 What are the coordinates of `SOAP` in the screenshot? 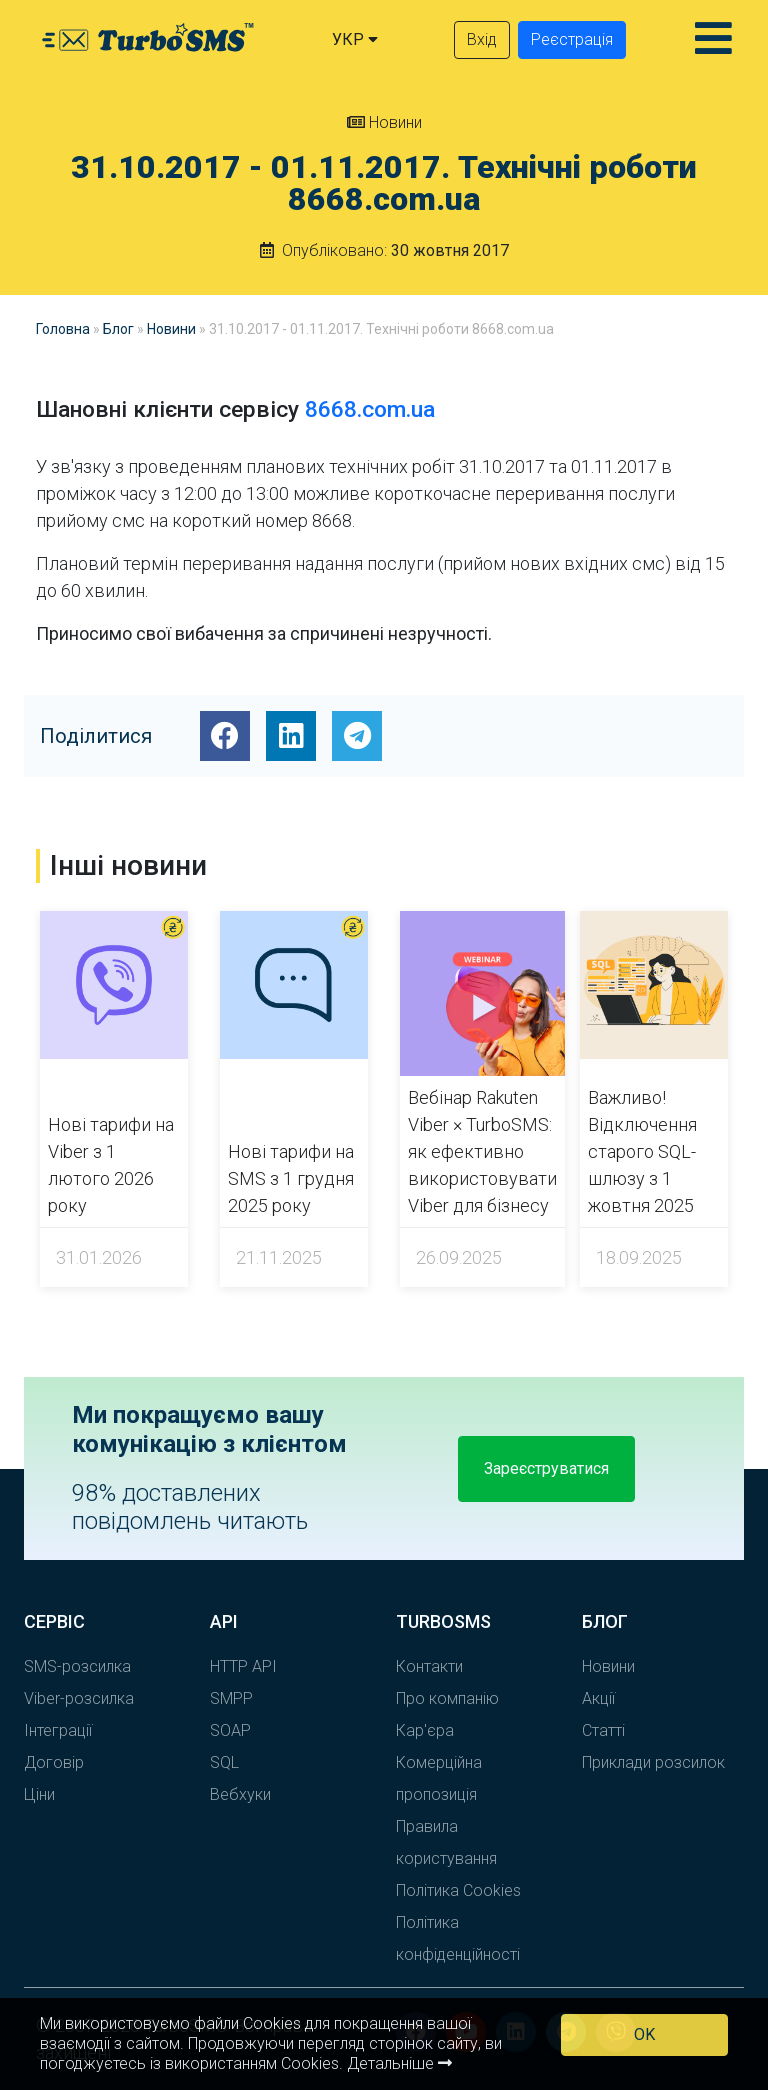 It's located at (230, 1730).